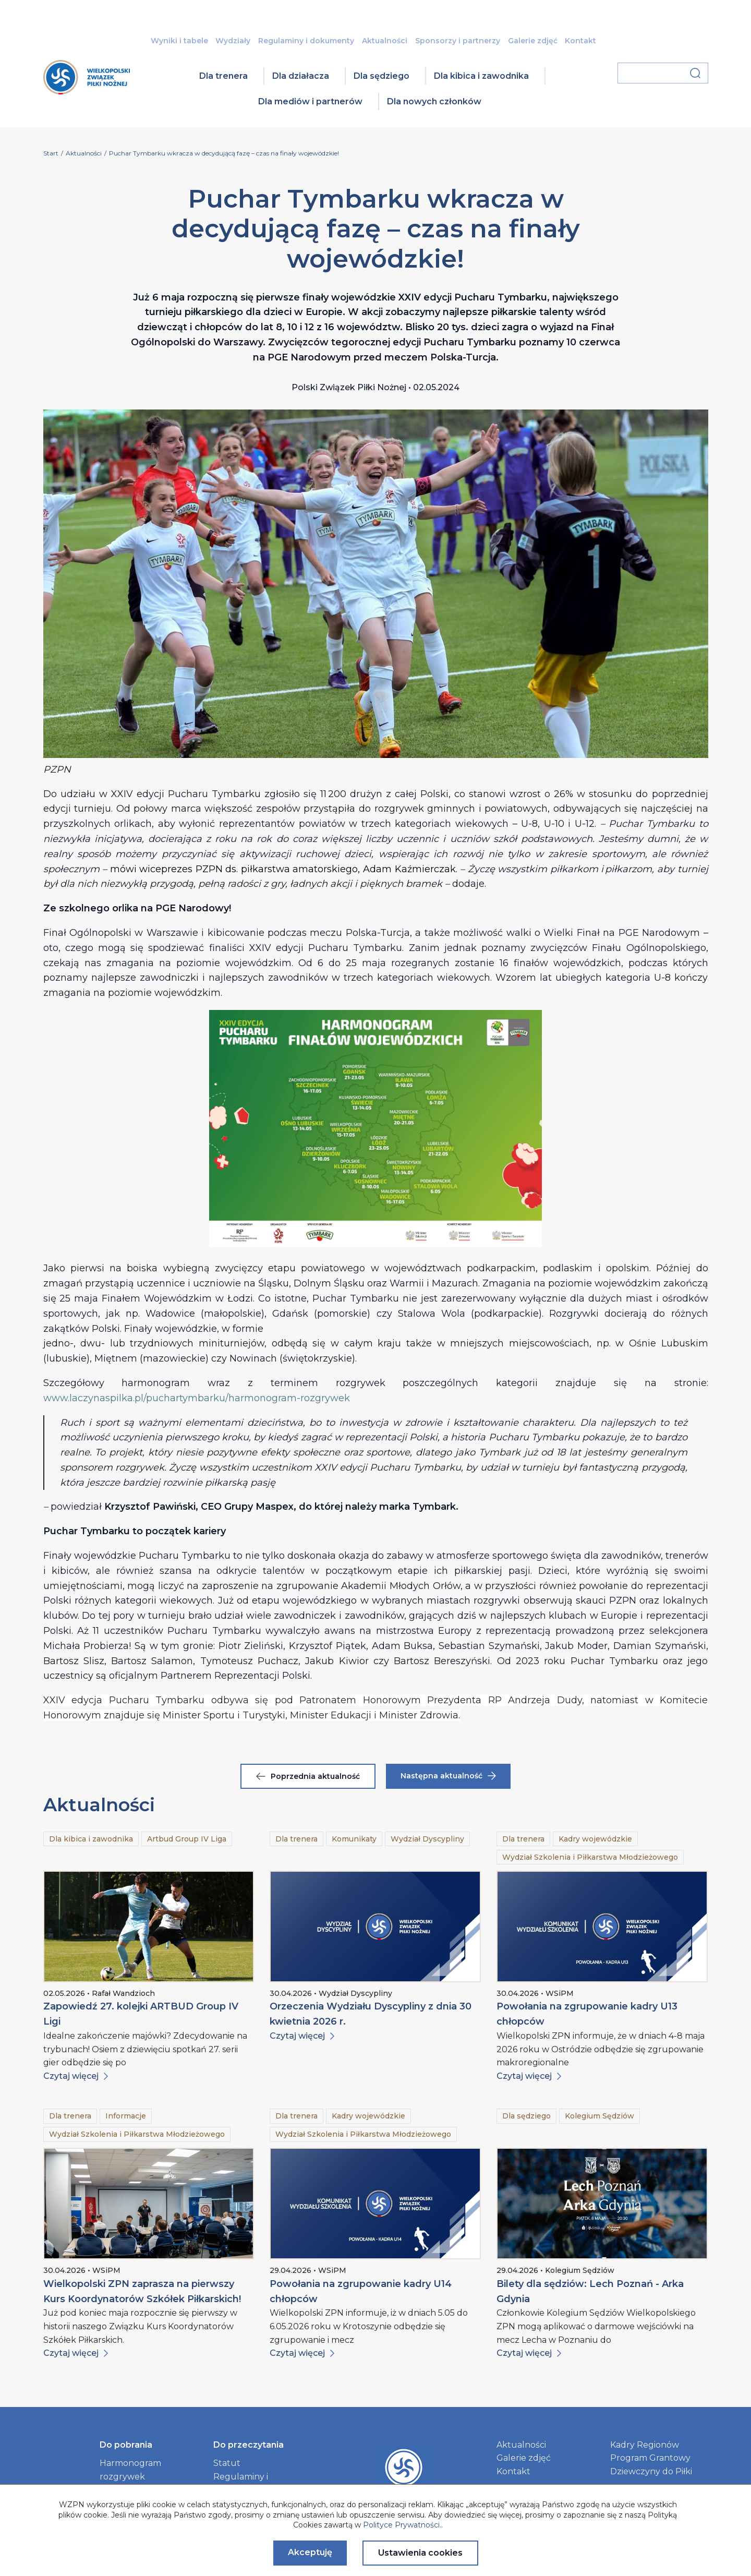 Image resolution: width=751 pixels, height=2576 pixels. Describe the element at coordinates (354, 1839) in the screenshot. I see `Komunikaty` at that location.